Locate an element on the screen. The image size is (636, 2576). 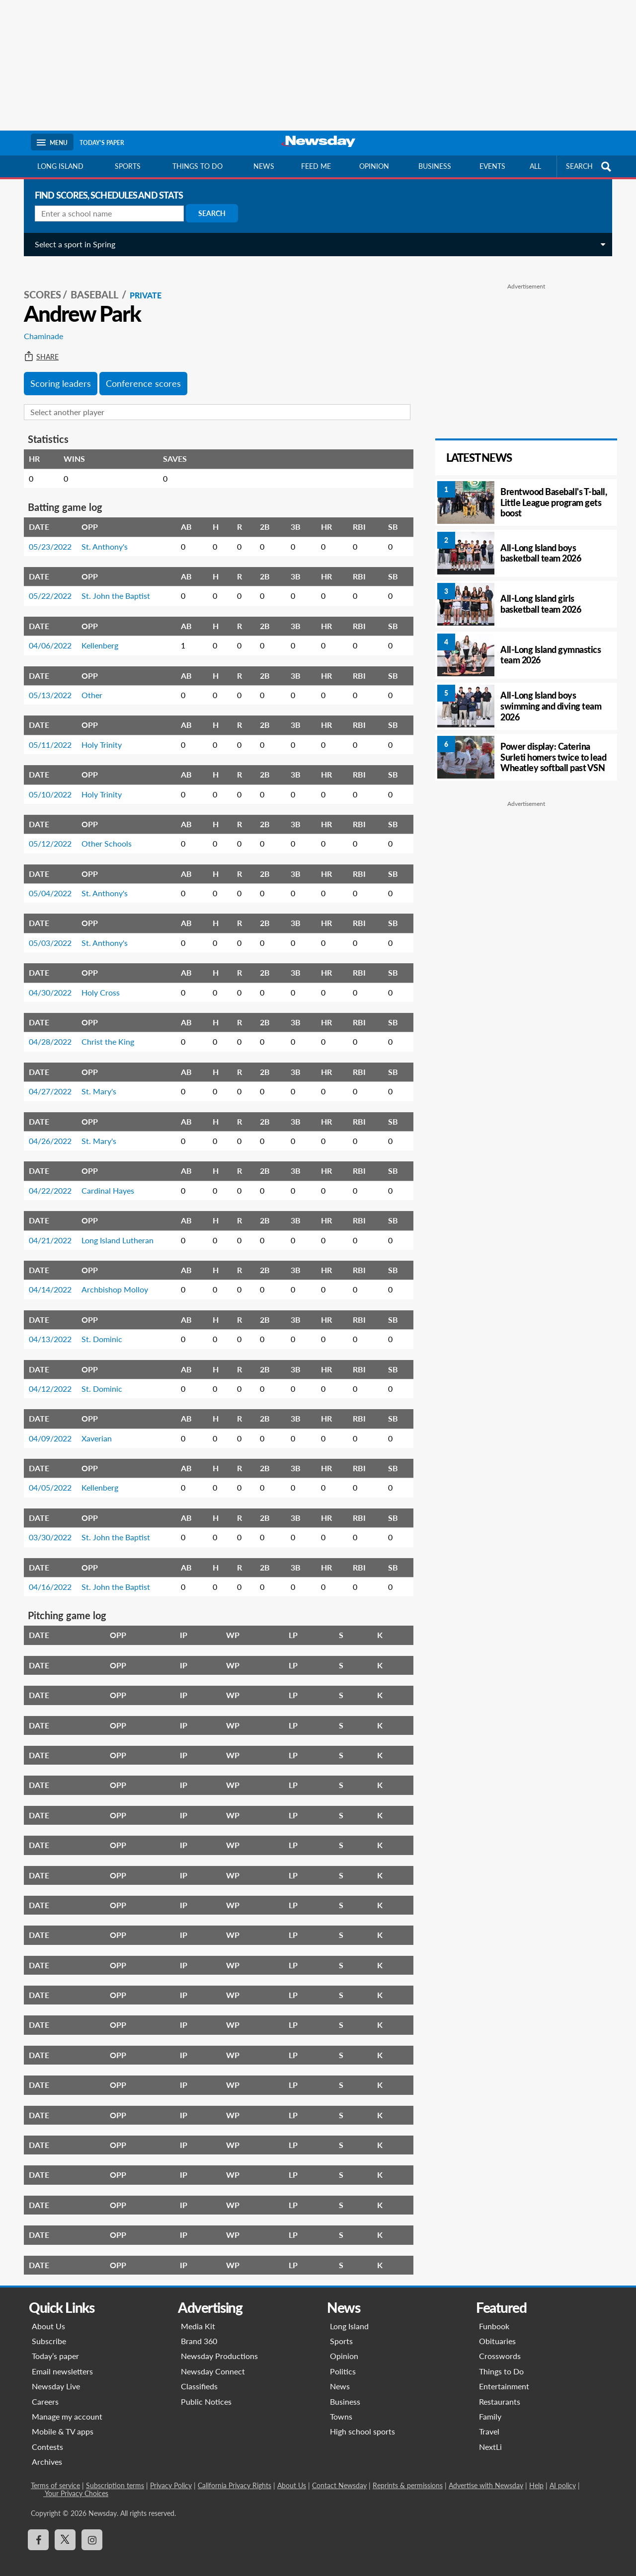
04/12/2022 is located at coordinates (46, 1377).